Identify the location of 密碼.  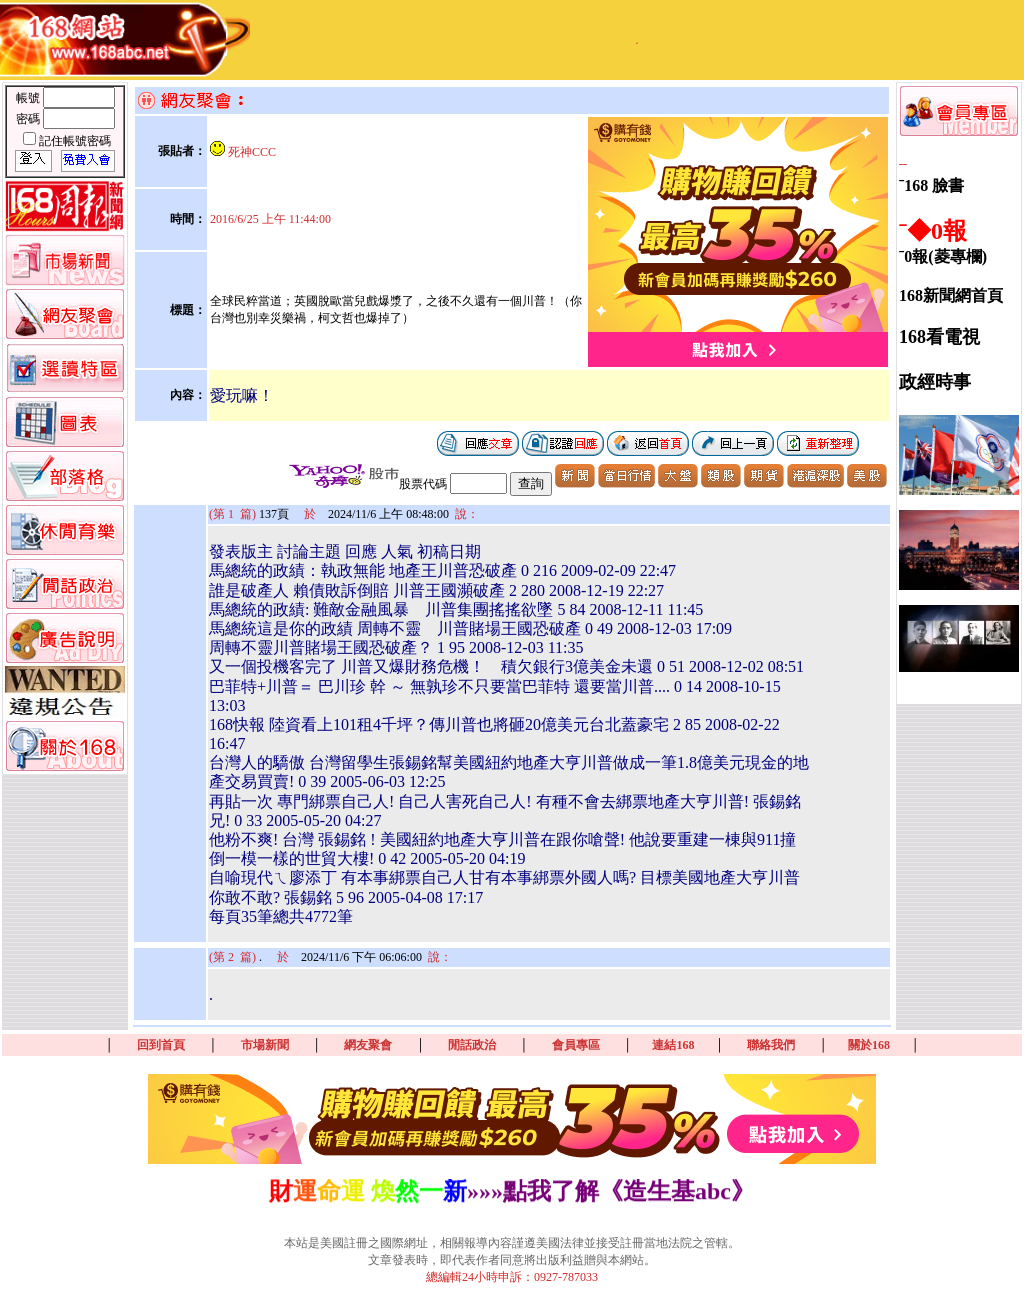
(29, 119).